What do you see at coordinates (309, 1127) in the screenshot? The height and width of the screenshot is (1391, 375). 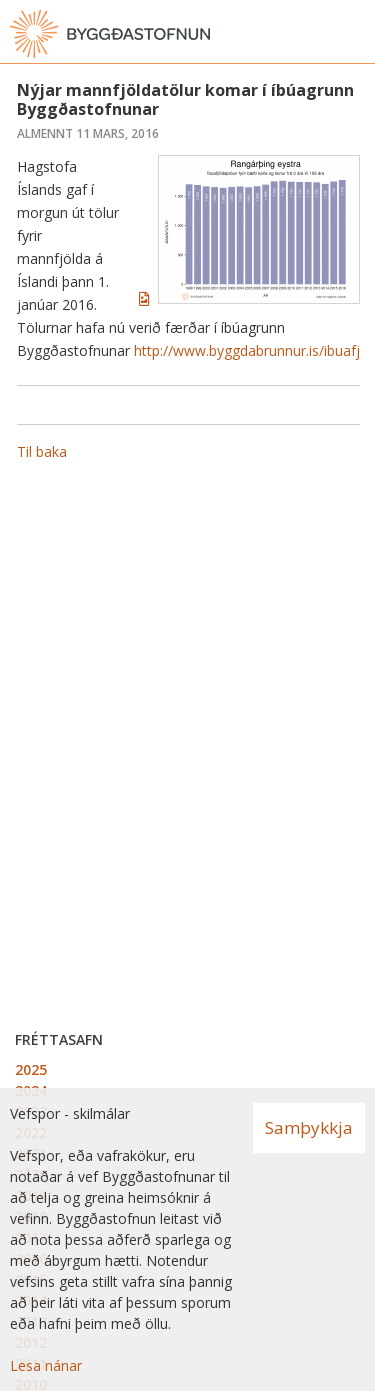 I see `Samþykkja [button]` at bounding box center [309, 1127].